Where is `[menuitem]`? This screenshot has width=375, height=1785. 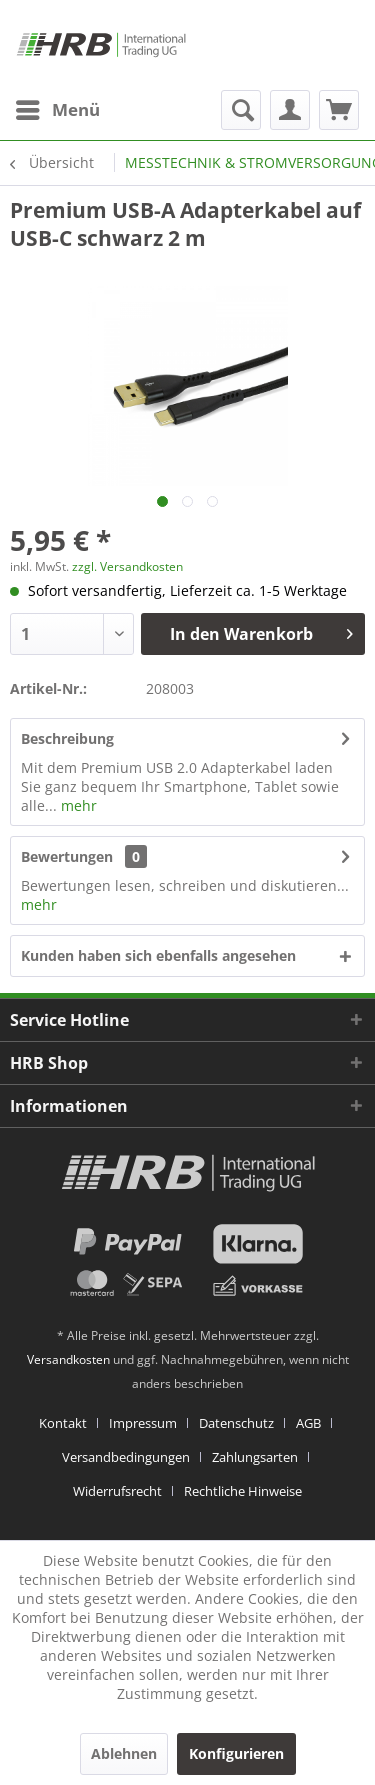 [menuitem] is located at coordinates (57, 110).